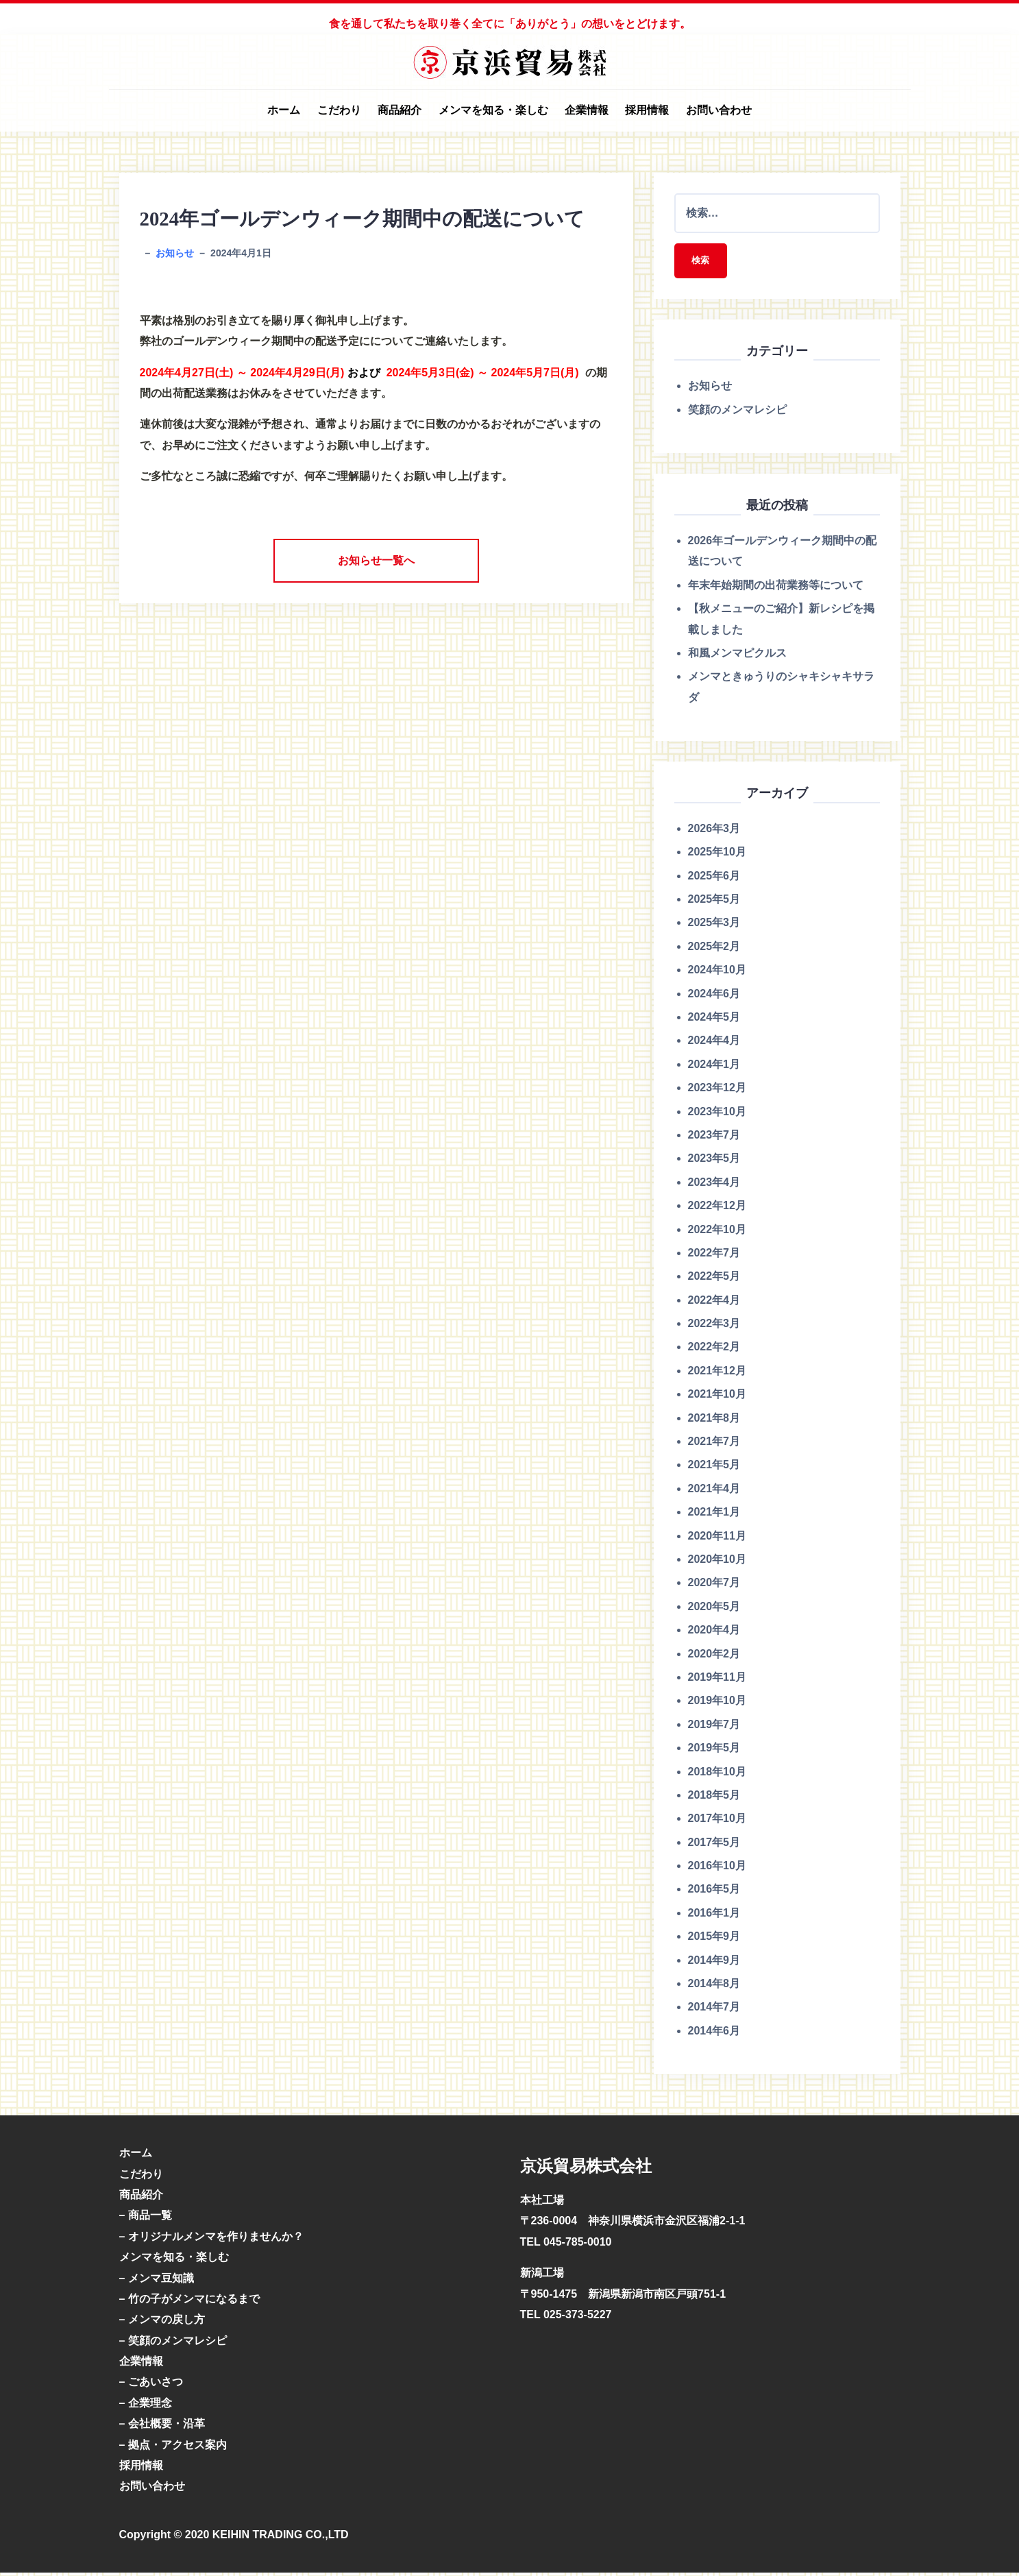  I want to click on – 竹の子がメンマになるまで, so click(189, 2301).